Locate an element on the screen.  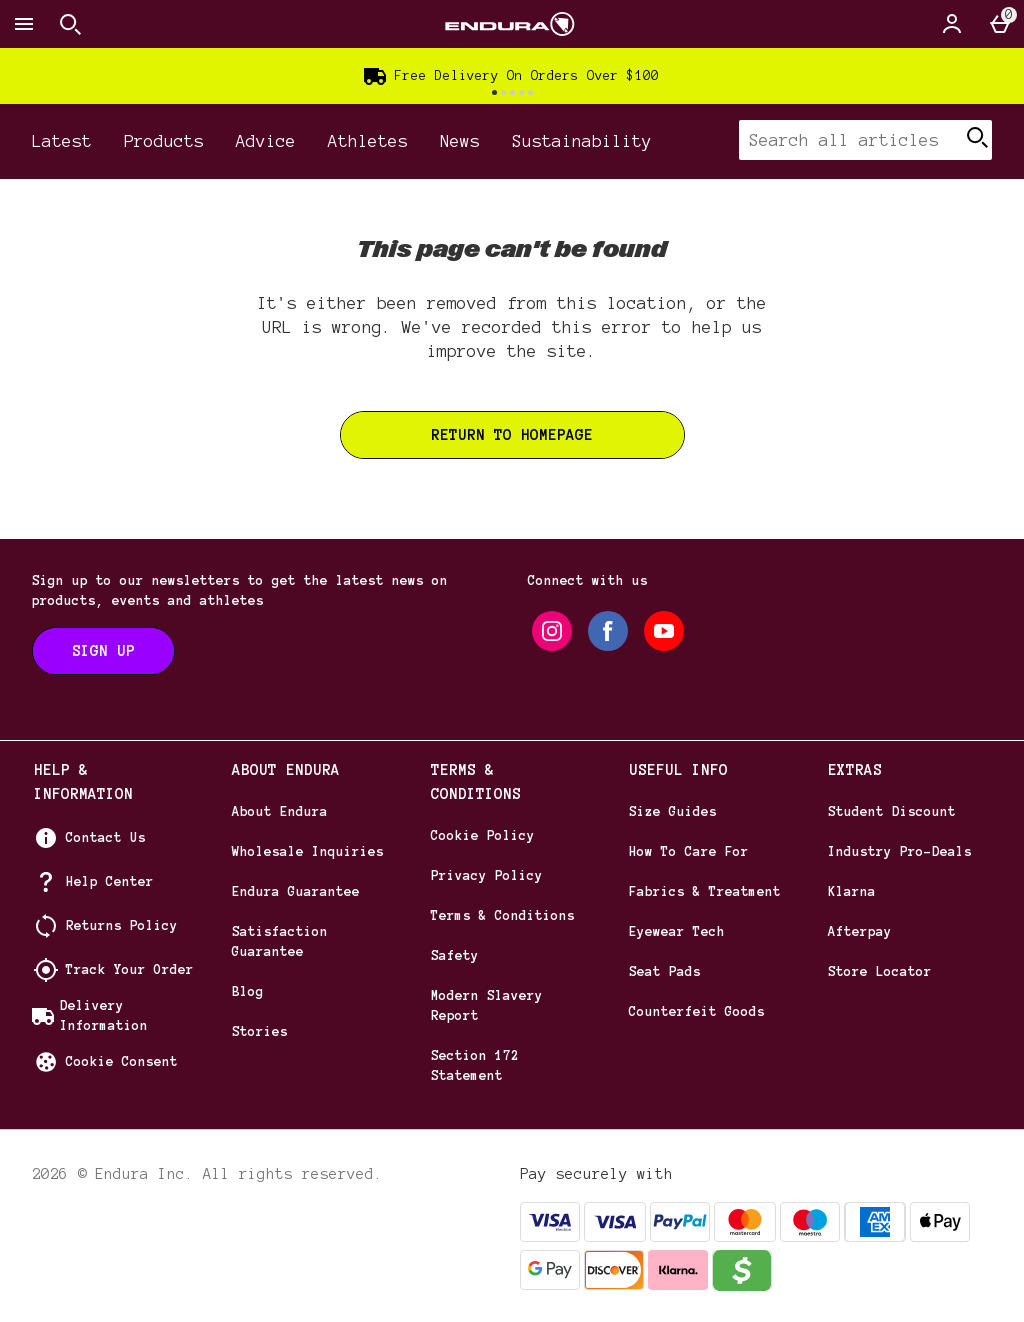
Privacy Policy is located at coordinates (487, 876).